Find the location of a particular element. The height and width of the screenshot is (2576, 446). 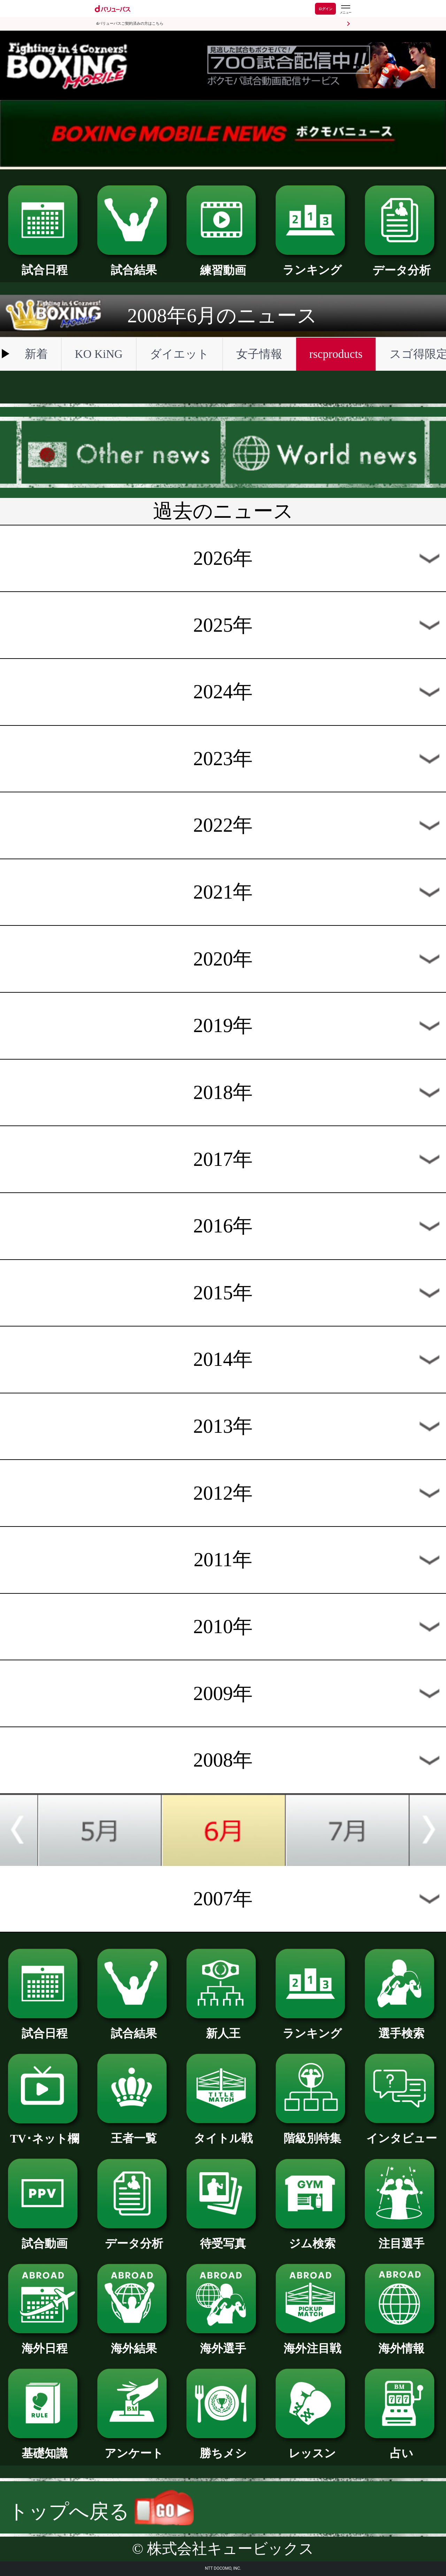

新着 is located at coordinates (36, 353).